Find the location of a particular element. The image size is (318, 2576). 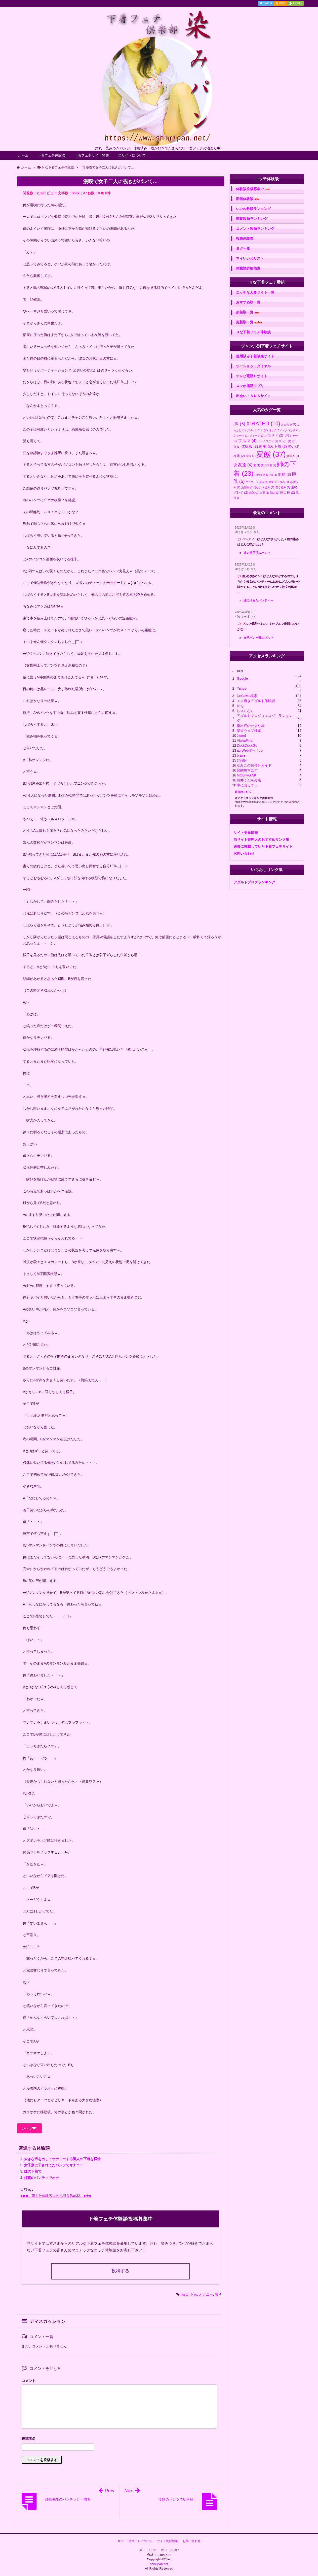

エッチな人妻サイト一覧 is located at coordinates (255, 292).